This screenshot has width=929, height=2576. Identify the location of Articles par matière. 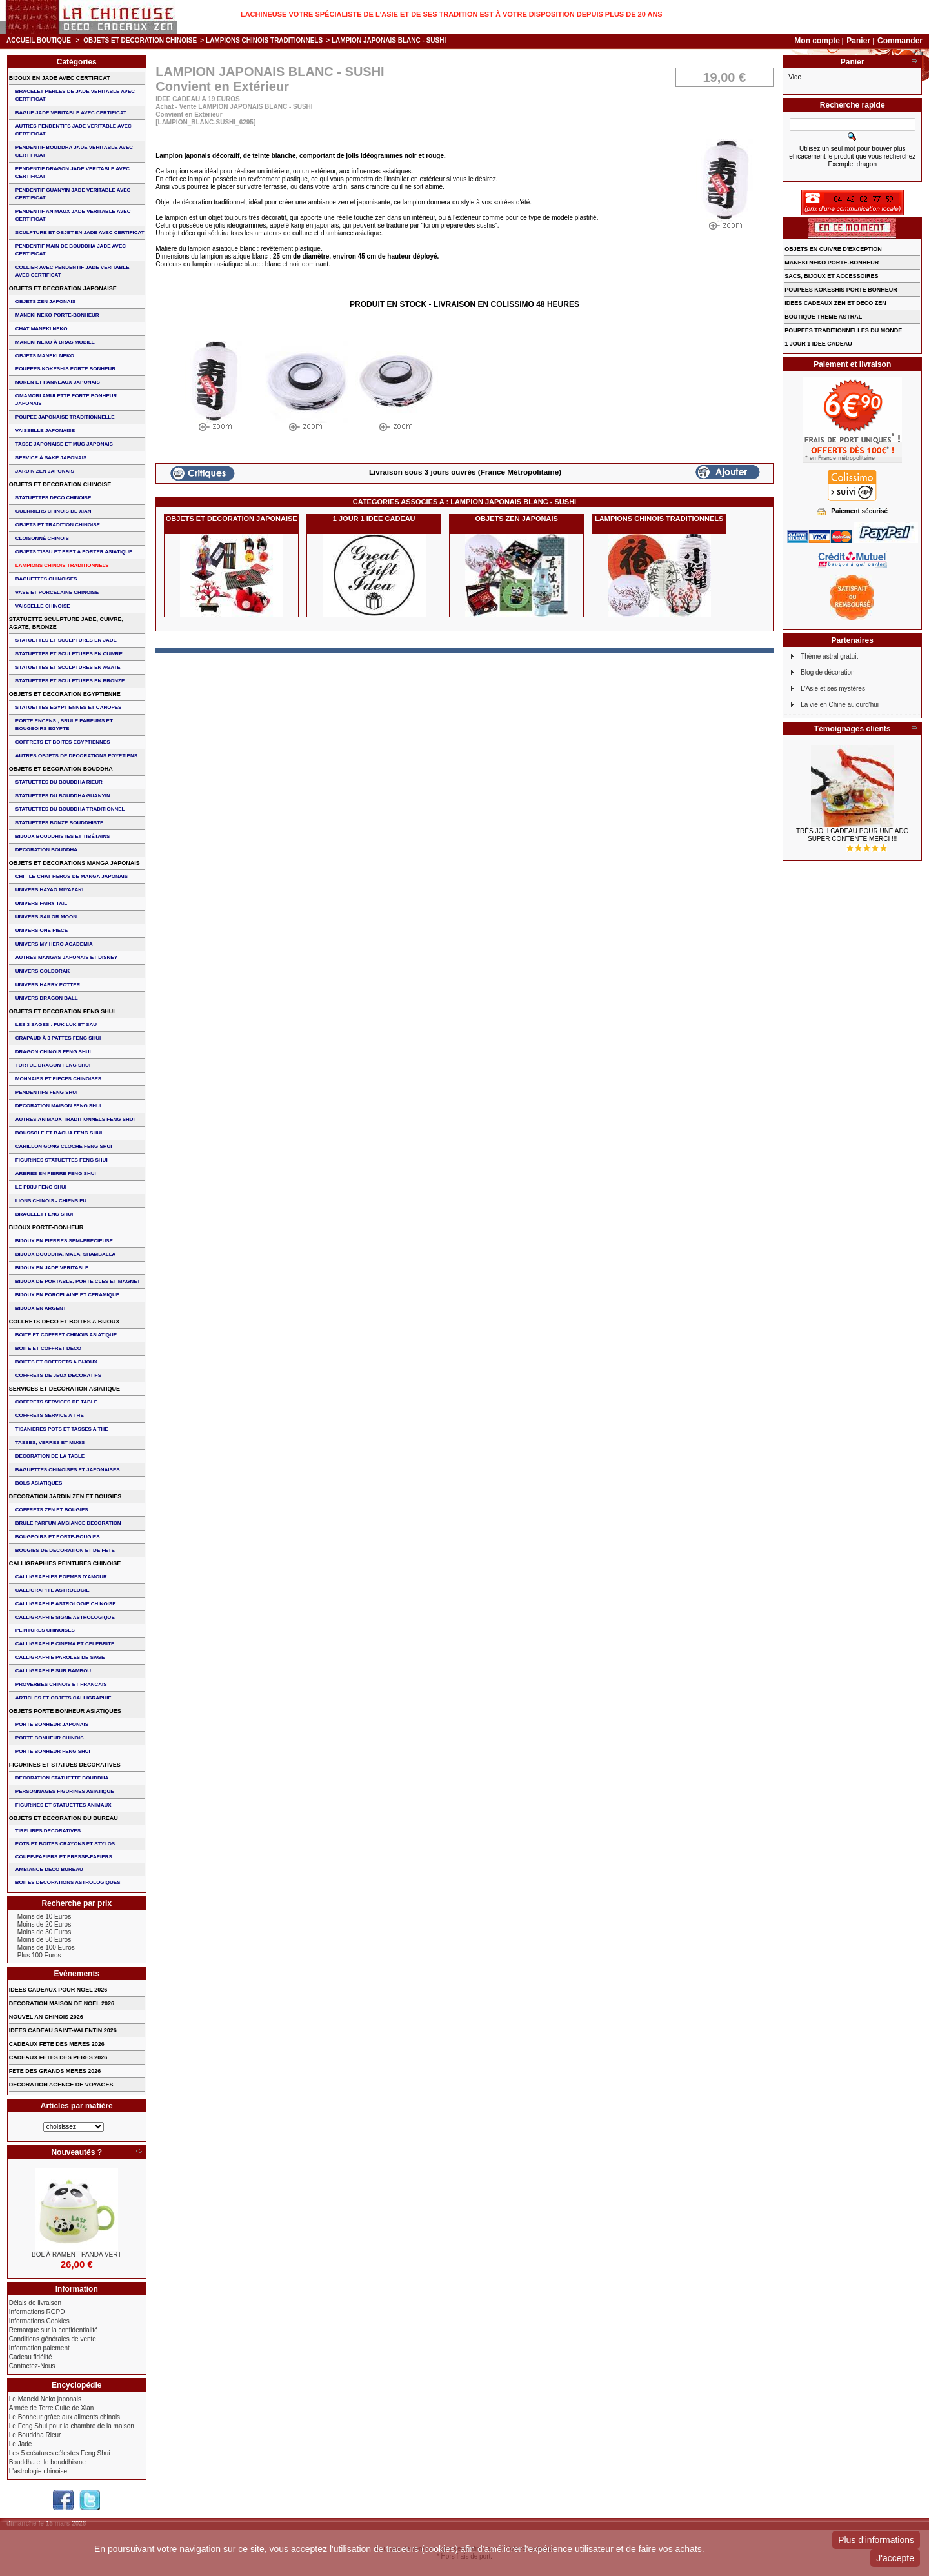
(77, 2105).